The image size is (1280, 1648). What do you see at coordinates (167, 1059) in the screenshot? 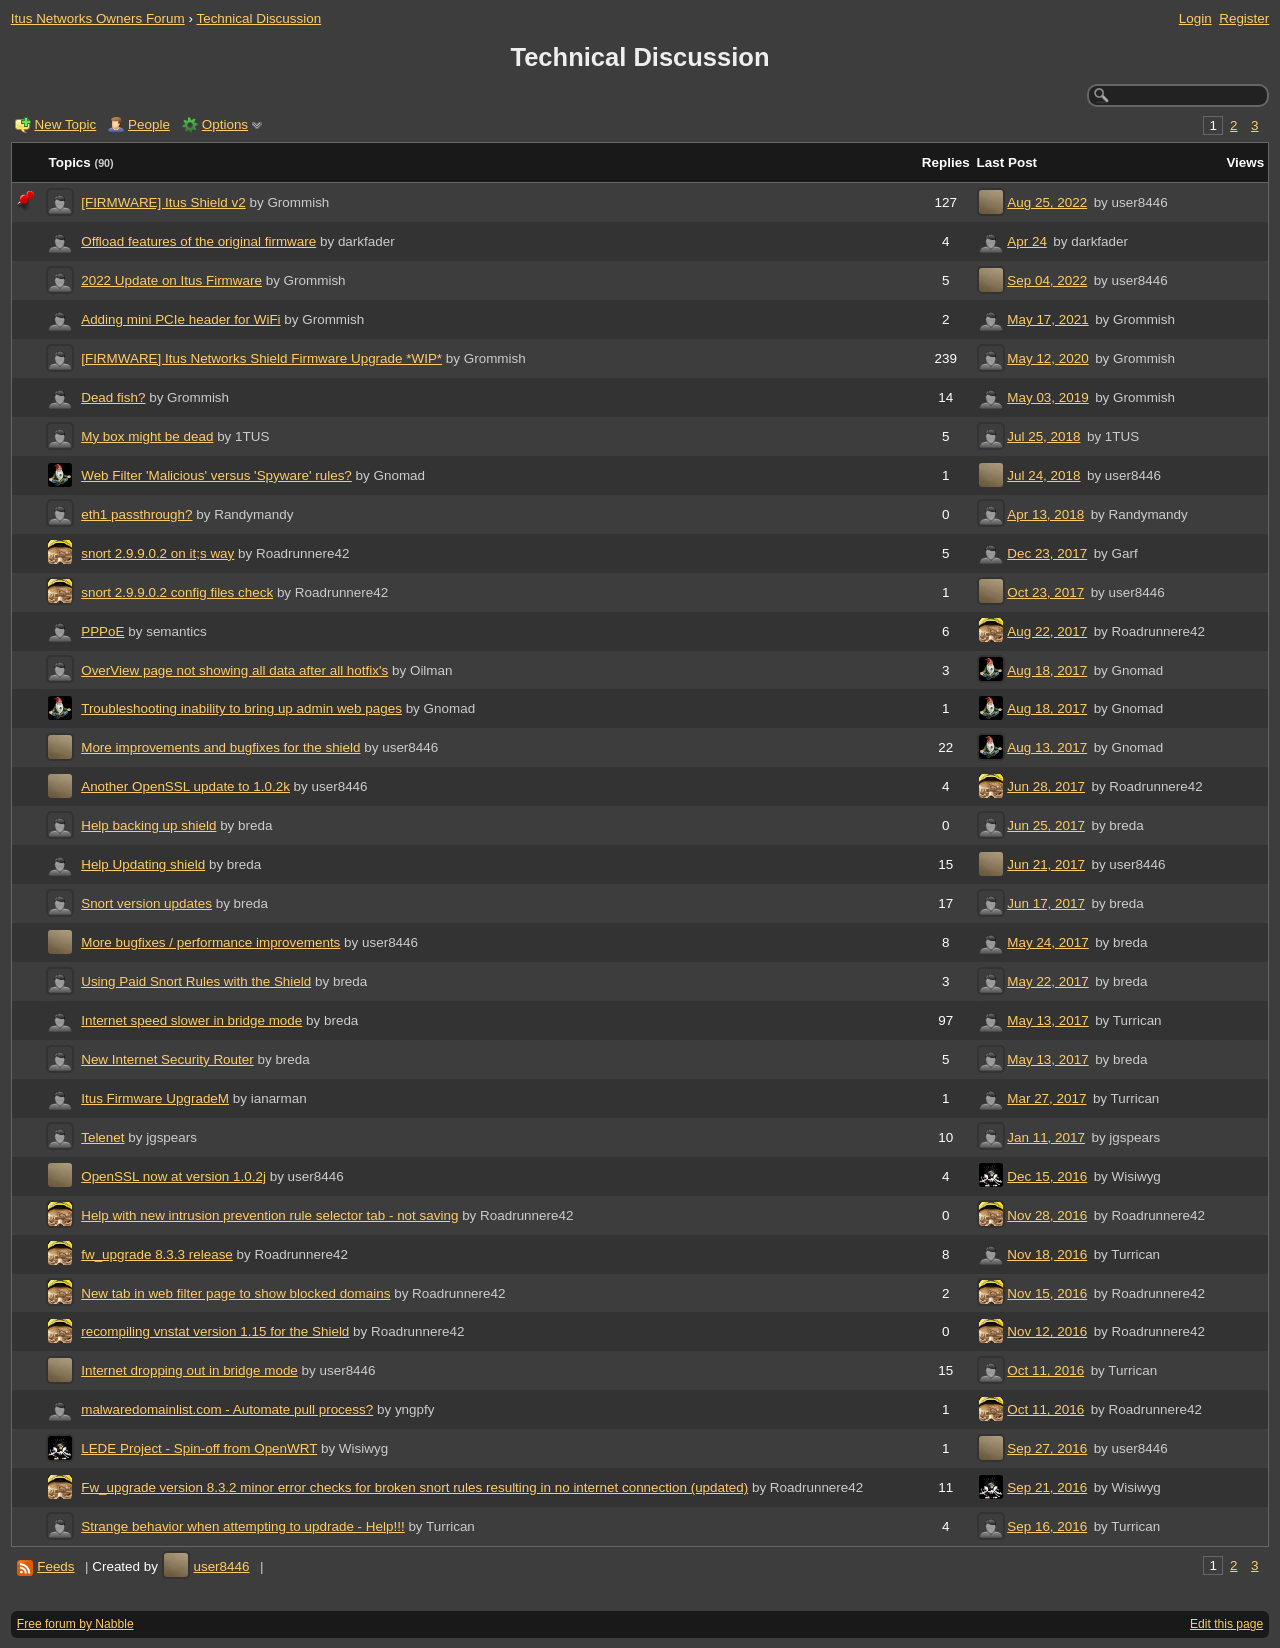
I see `New Internet Security Router` at bounding box center [167, 1059].